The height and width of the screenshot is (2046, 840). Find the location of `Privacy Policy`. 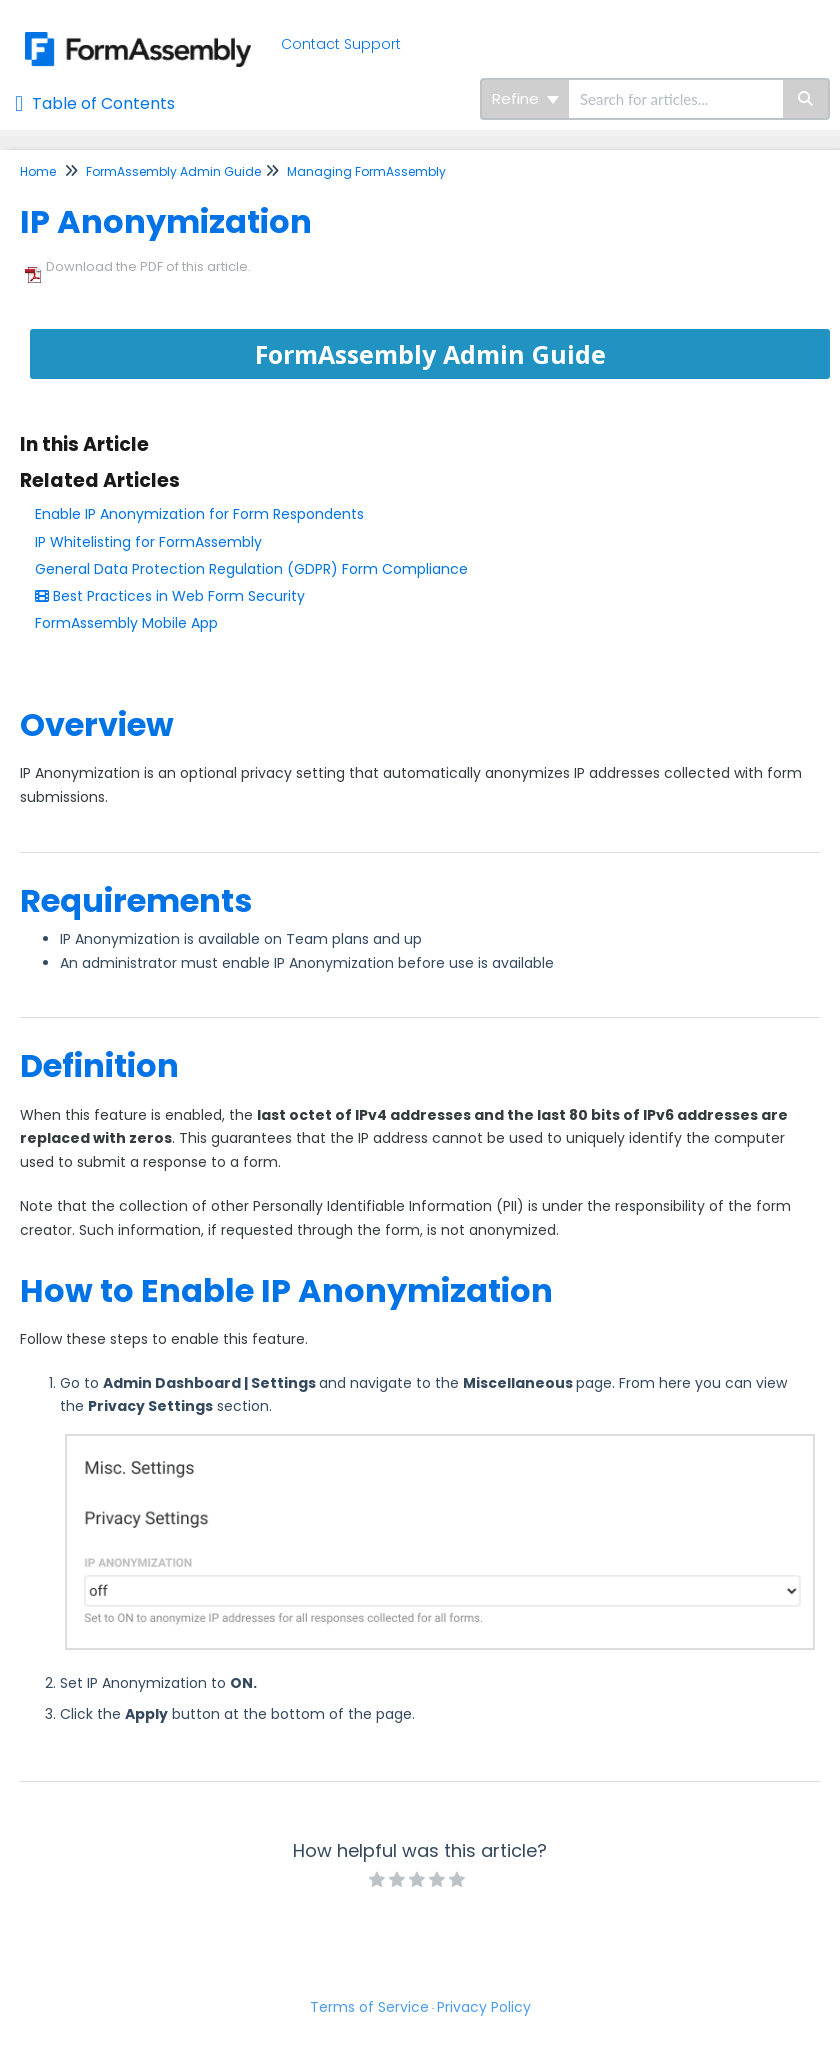

Privacy Policy is located at coordinates (484, 2007).